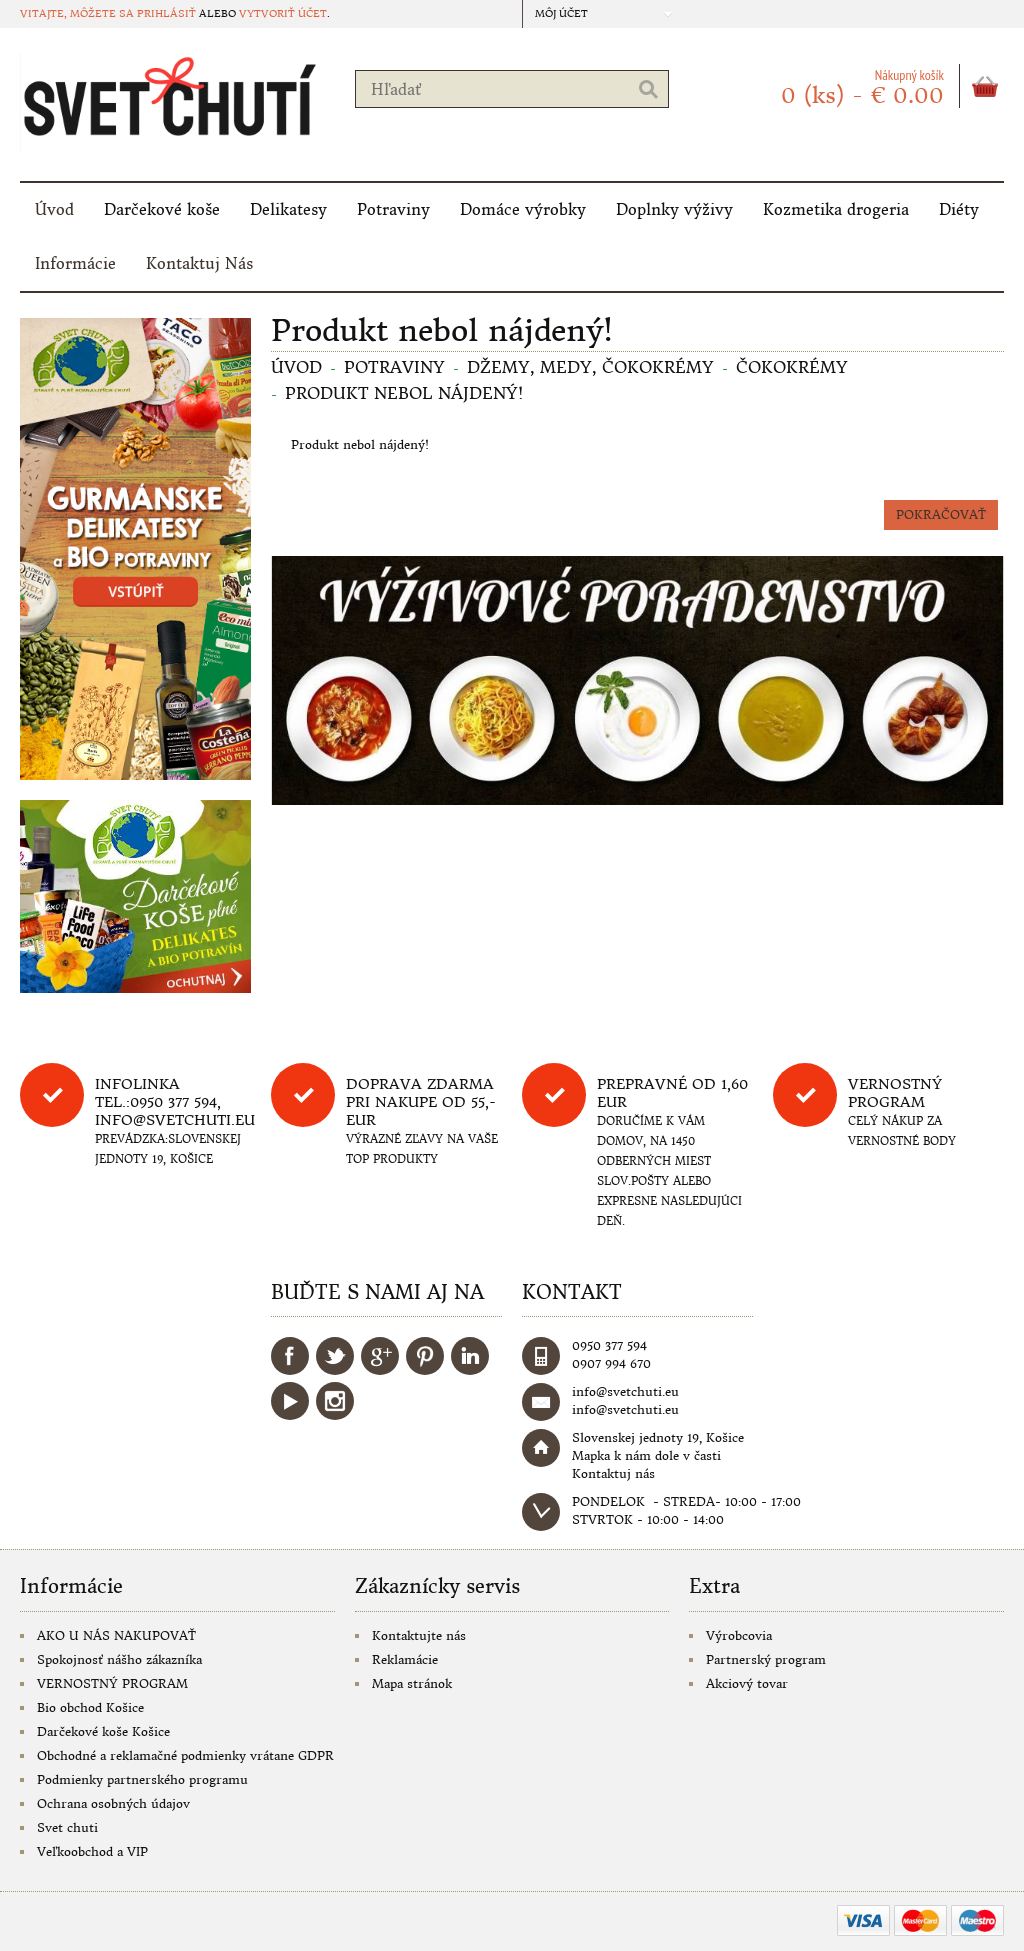 The image size is (1024, 1951). I want to click on Ochrana osobných údajov, so click(113, 1803).